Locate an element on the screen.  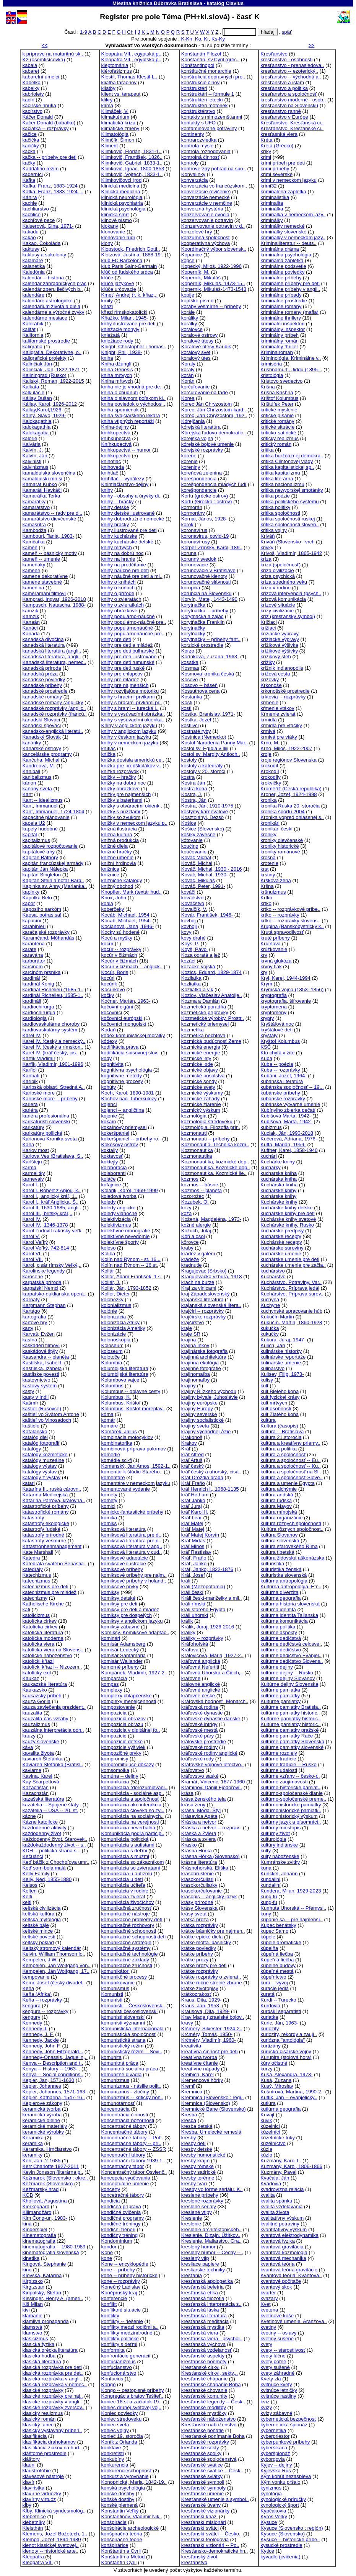
keltská mytológia is located at coordinates (42, 1919).